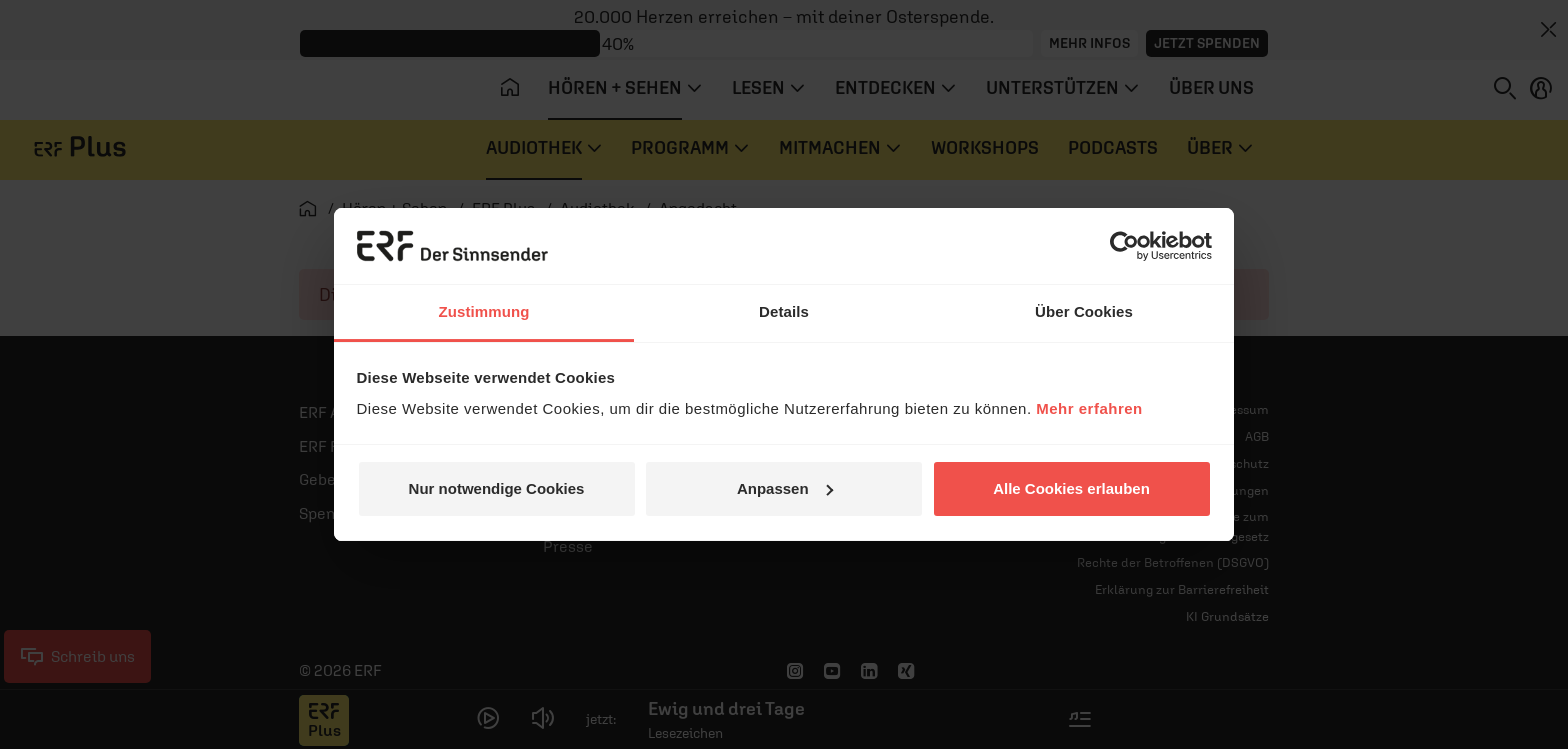 The width and height of the screenshot is (1568, 749). Describe the element at coordinates (784, 311) in the screenshot. I see `Details [tab]` at that location.